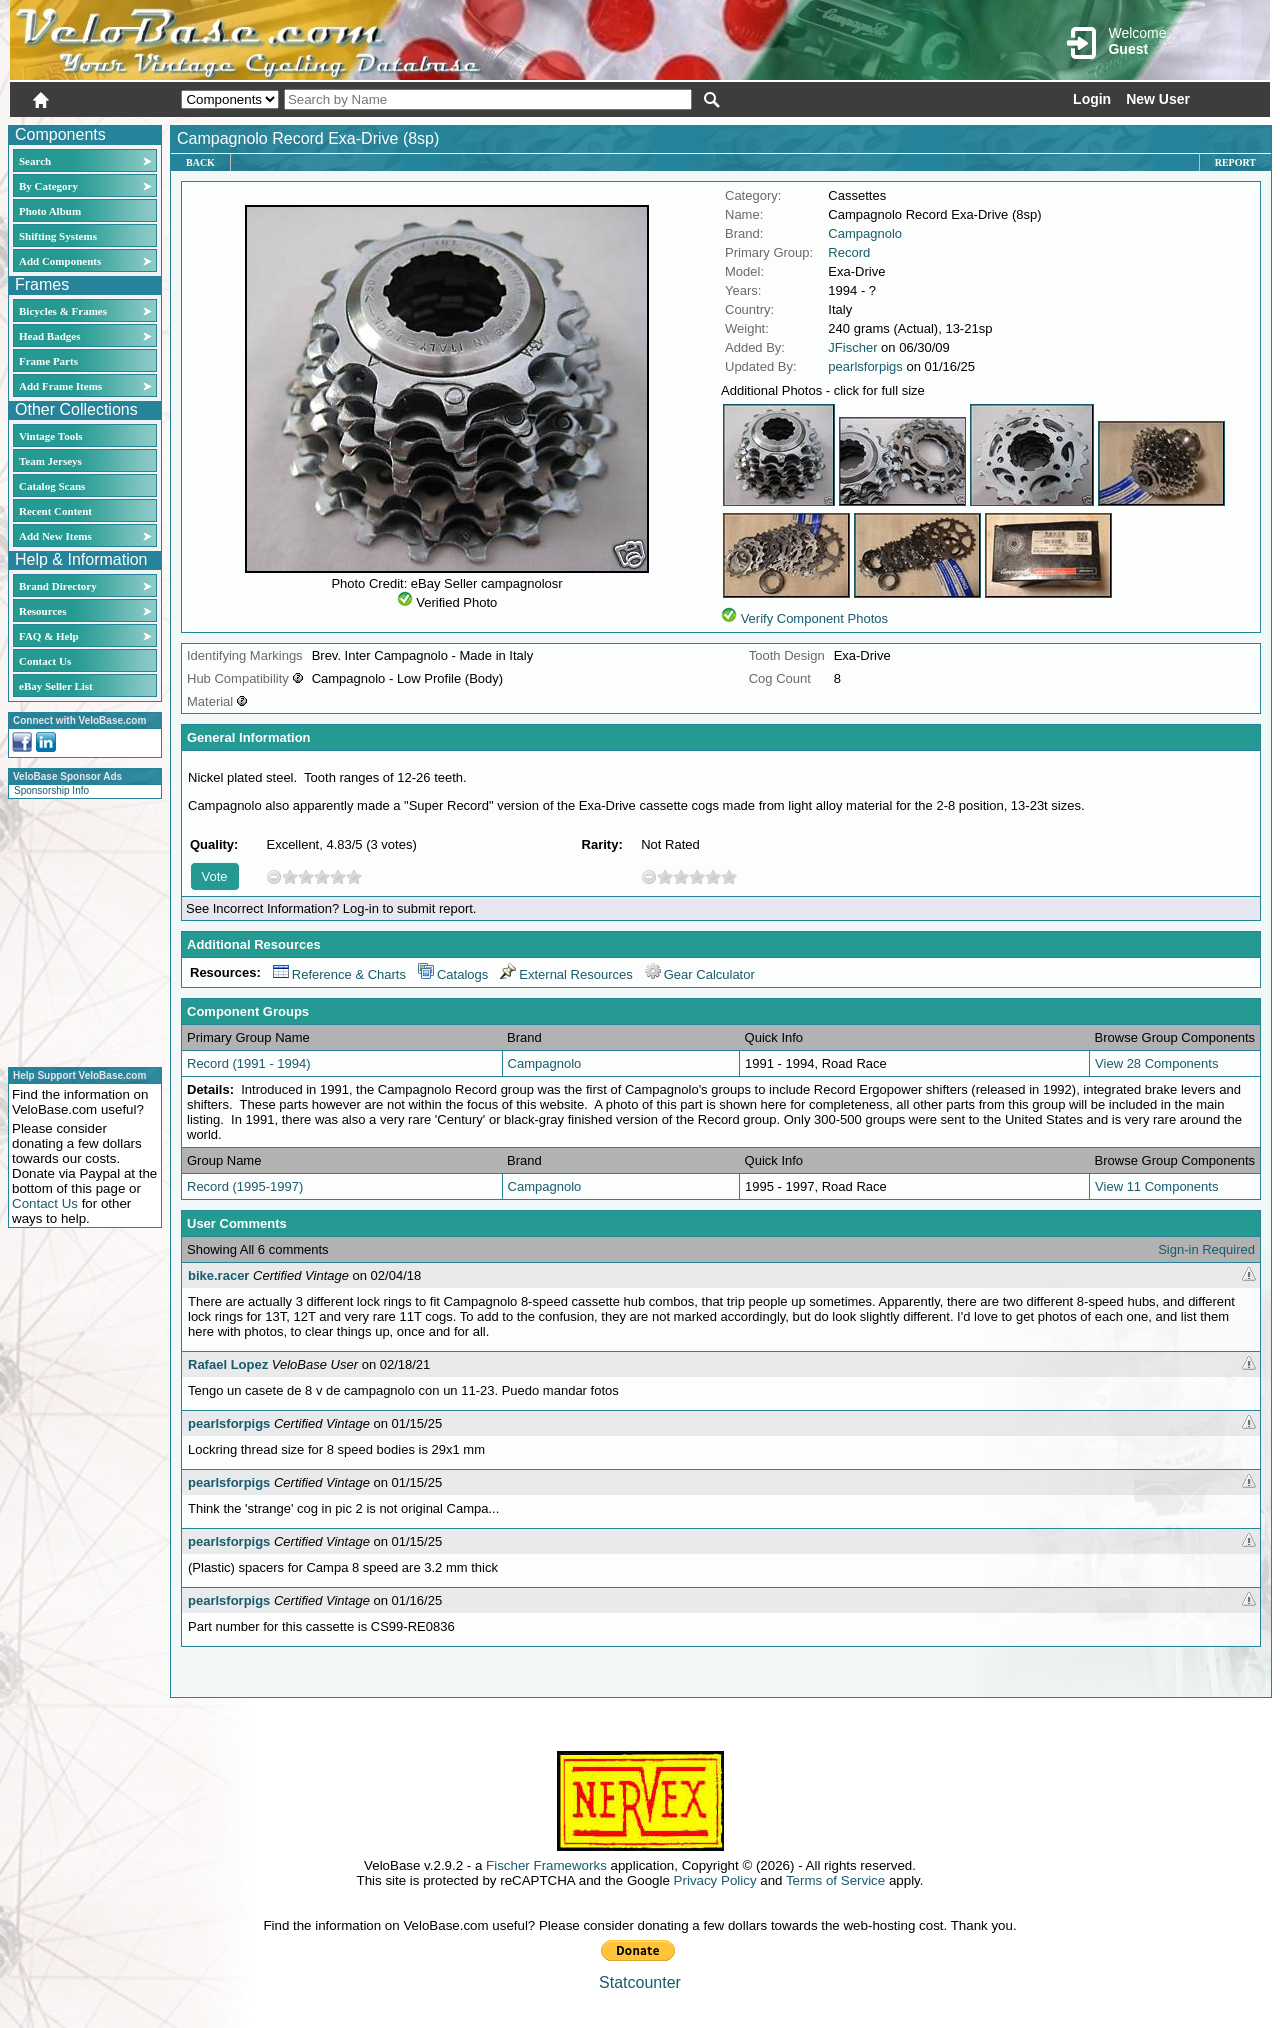  I want to click on Team Jerseys, so click(50, 461).